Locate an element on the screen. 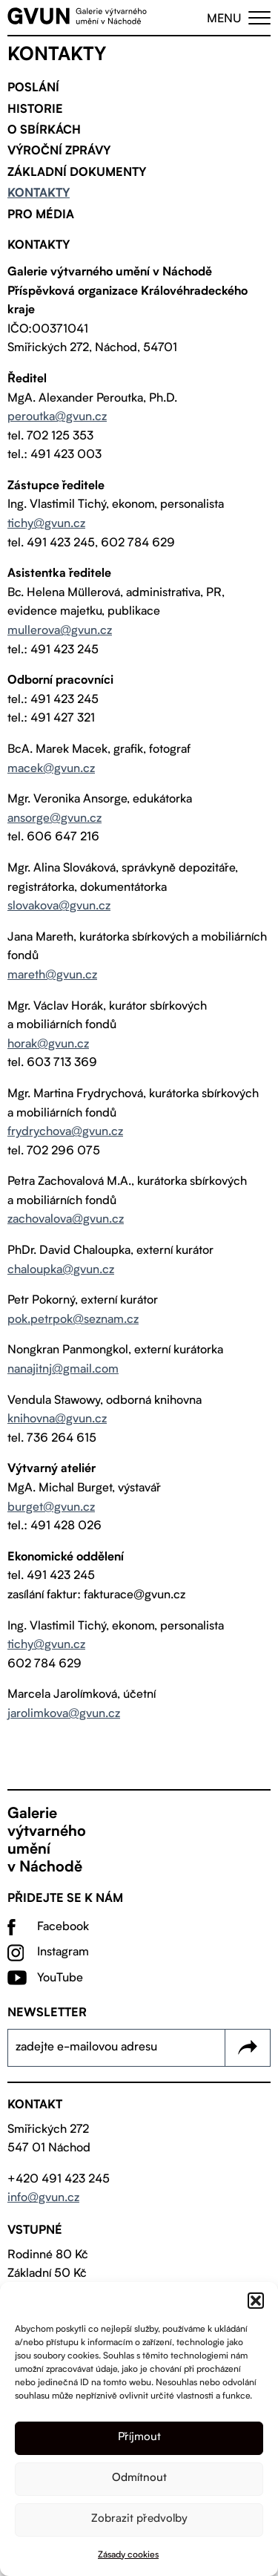 This screenshot has width=278, height=2576. info@gvun.cz is located at coordinates (43, 2198).